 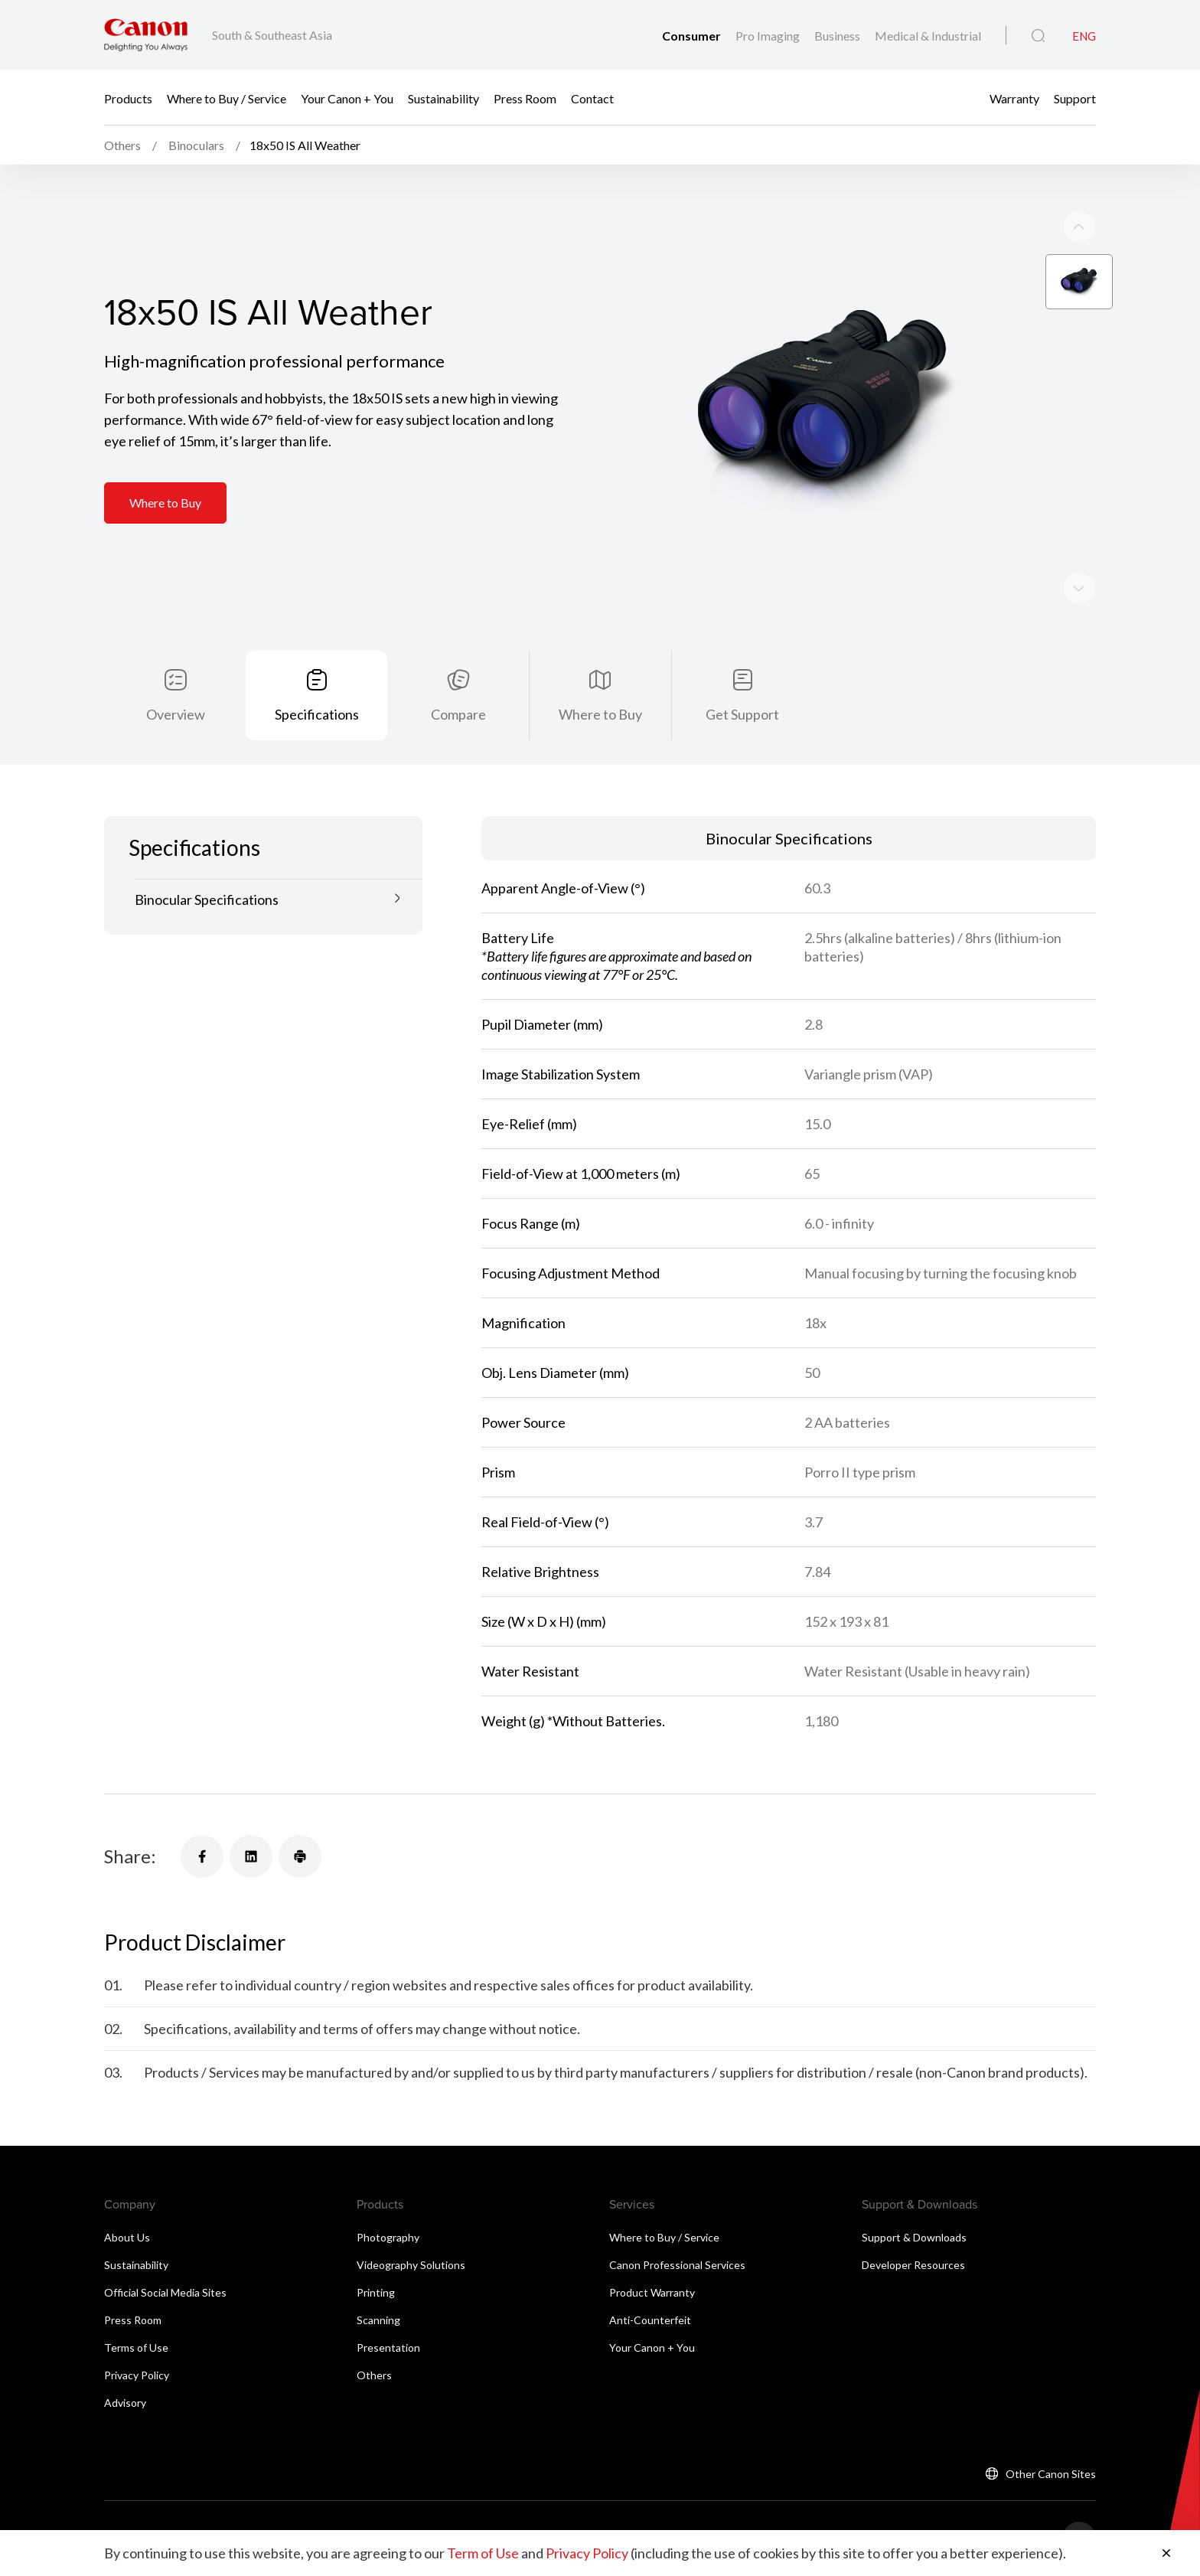 What do you see at coordinates (838, 35) in the screenshot?
I see `Business` at bounding box center [838, 35].